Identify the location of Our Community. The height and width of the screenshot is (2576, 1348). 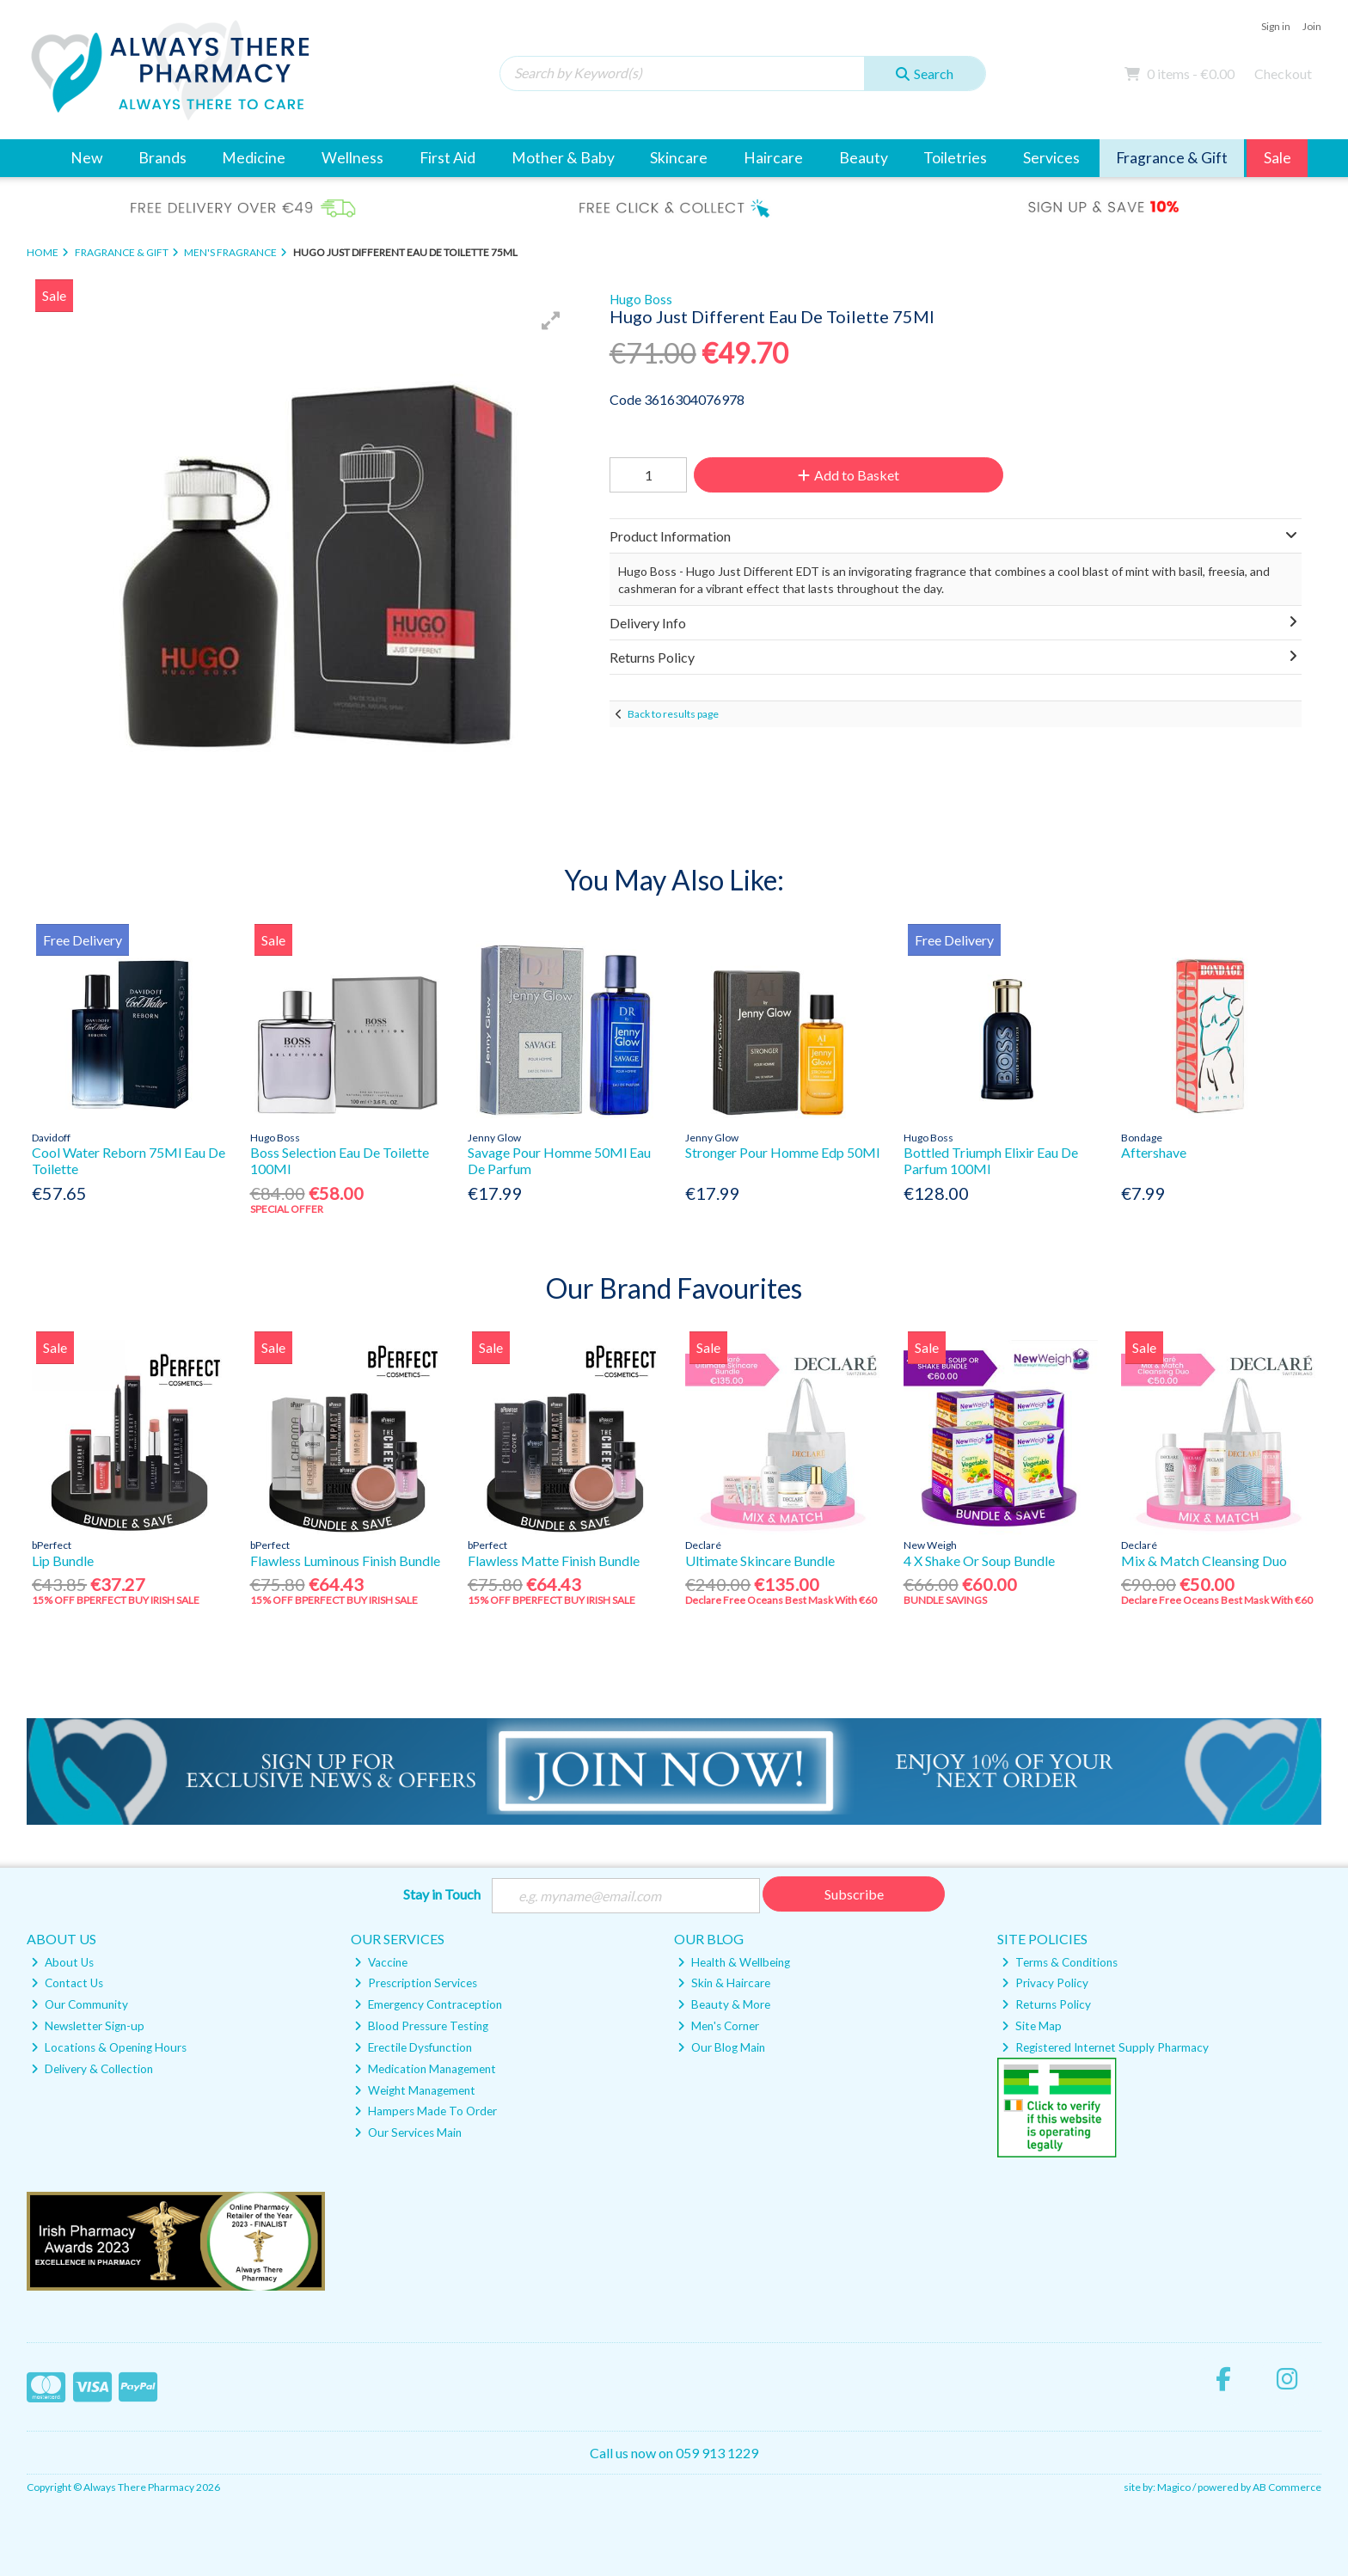
(79, 2004).